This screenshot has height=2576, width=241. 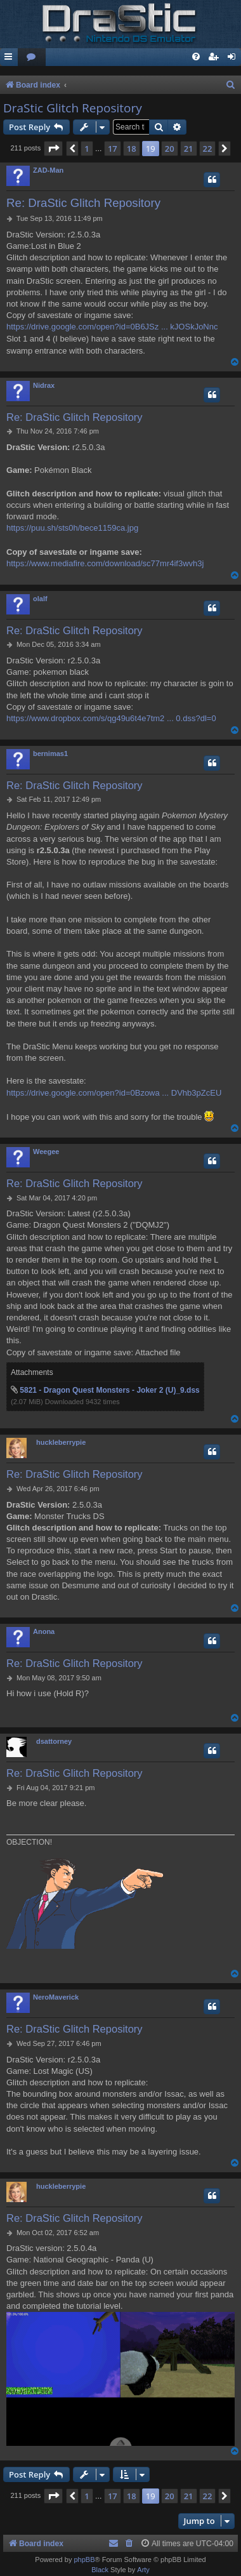 I want to click on NeroMaverick, so click(x=56, y=1997).